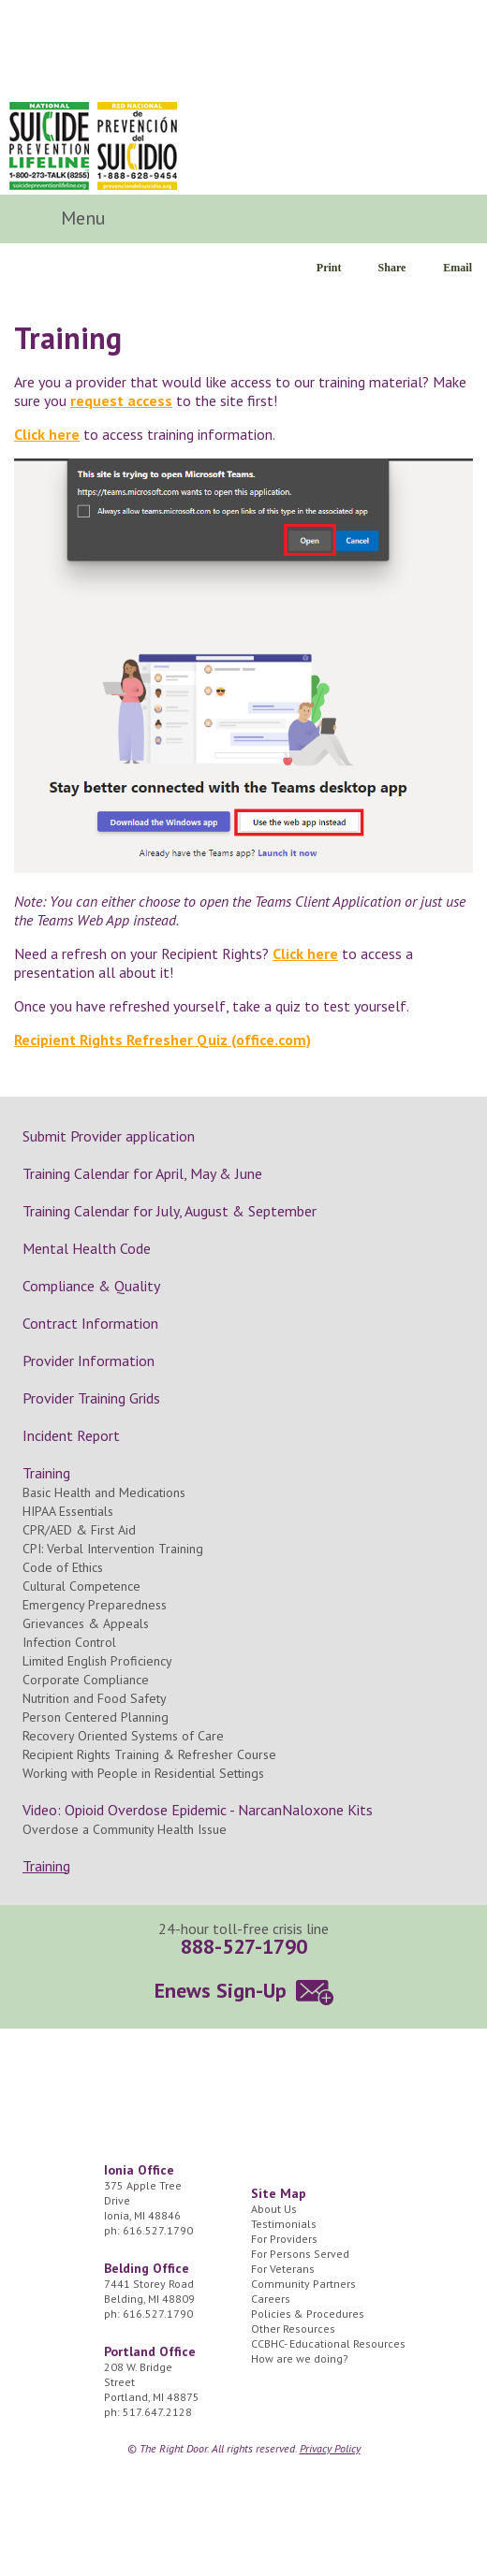 The width and height of the screenshot is (487, 2576). Describe the element at coordinates (142, 1173) in the screenshot. I see `Training Calendar for April, May & June` at that location.